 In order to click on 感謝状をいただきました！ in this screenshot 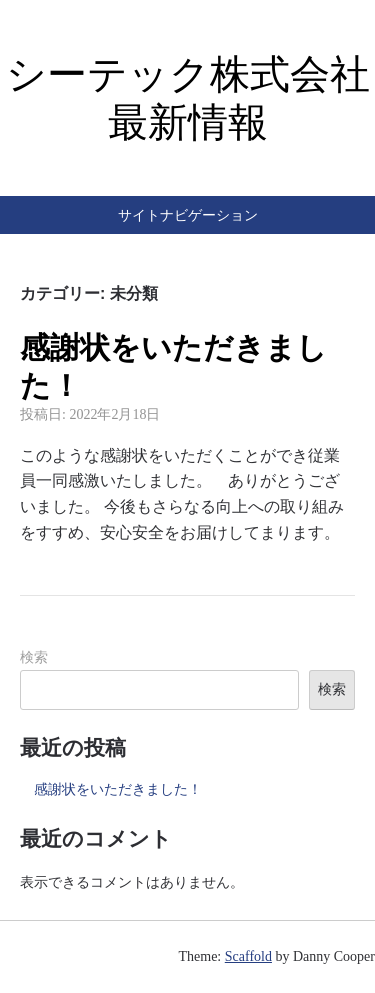, I will do `click(118, 789)`.